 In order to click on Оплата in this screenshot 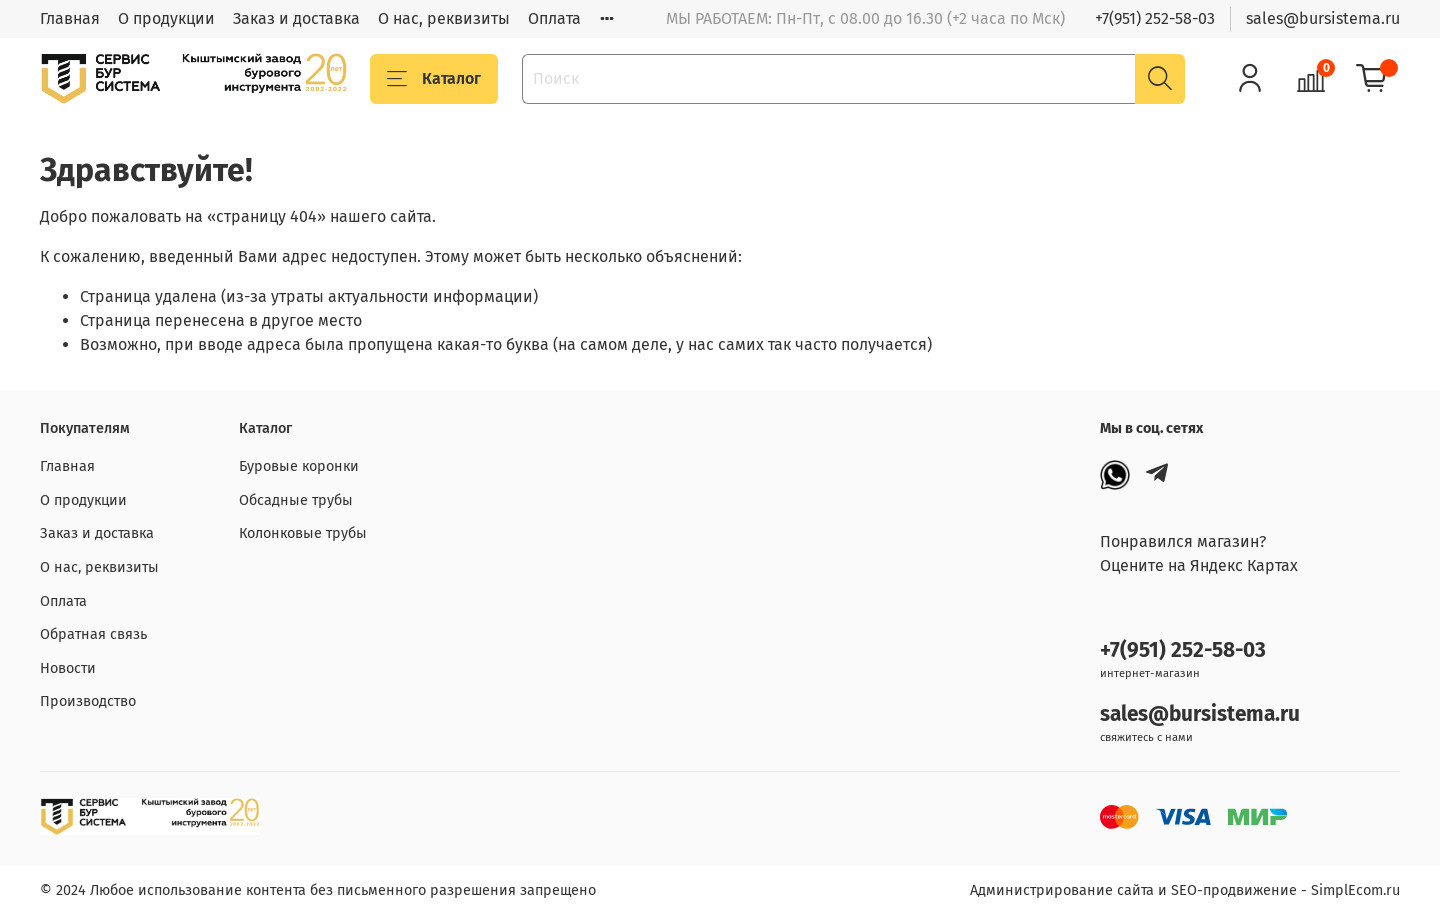, I will do `click(554, 18)`.